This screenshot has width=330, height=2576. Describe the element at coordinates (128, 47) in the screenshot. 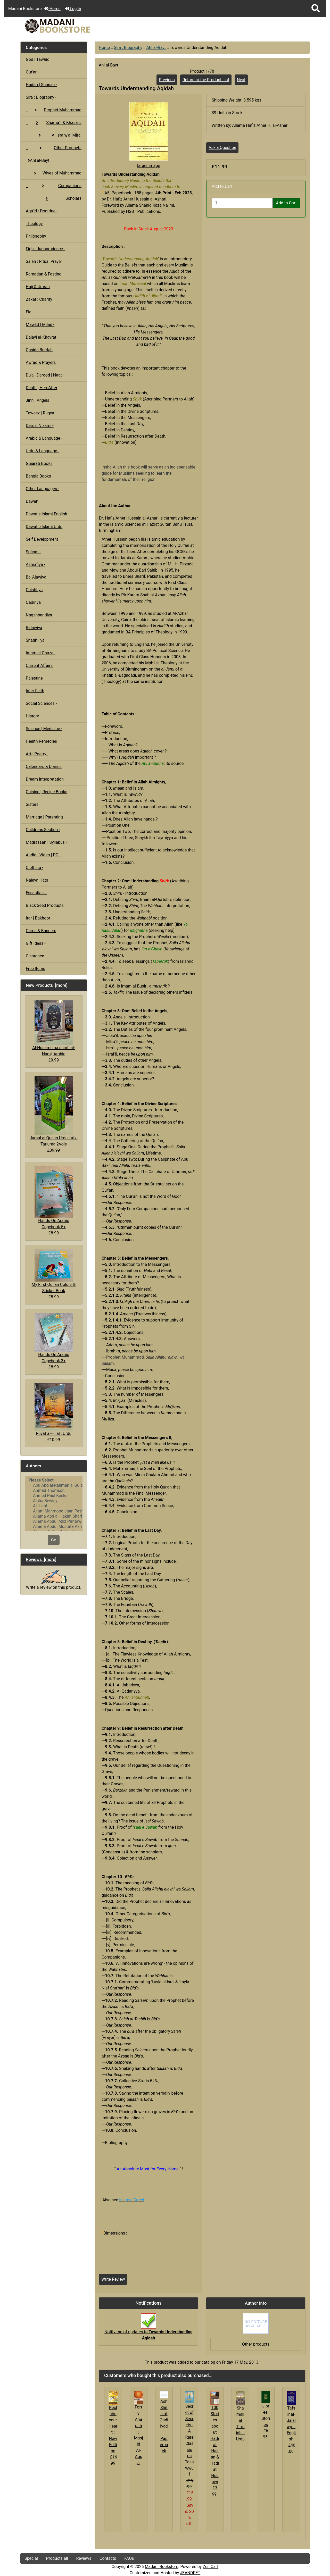

I see `Sira : Biography` at that location.